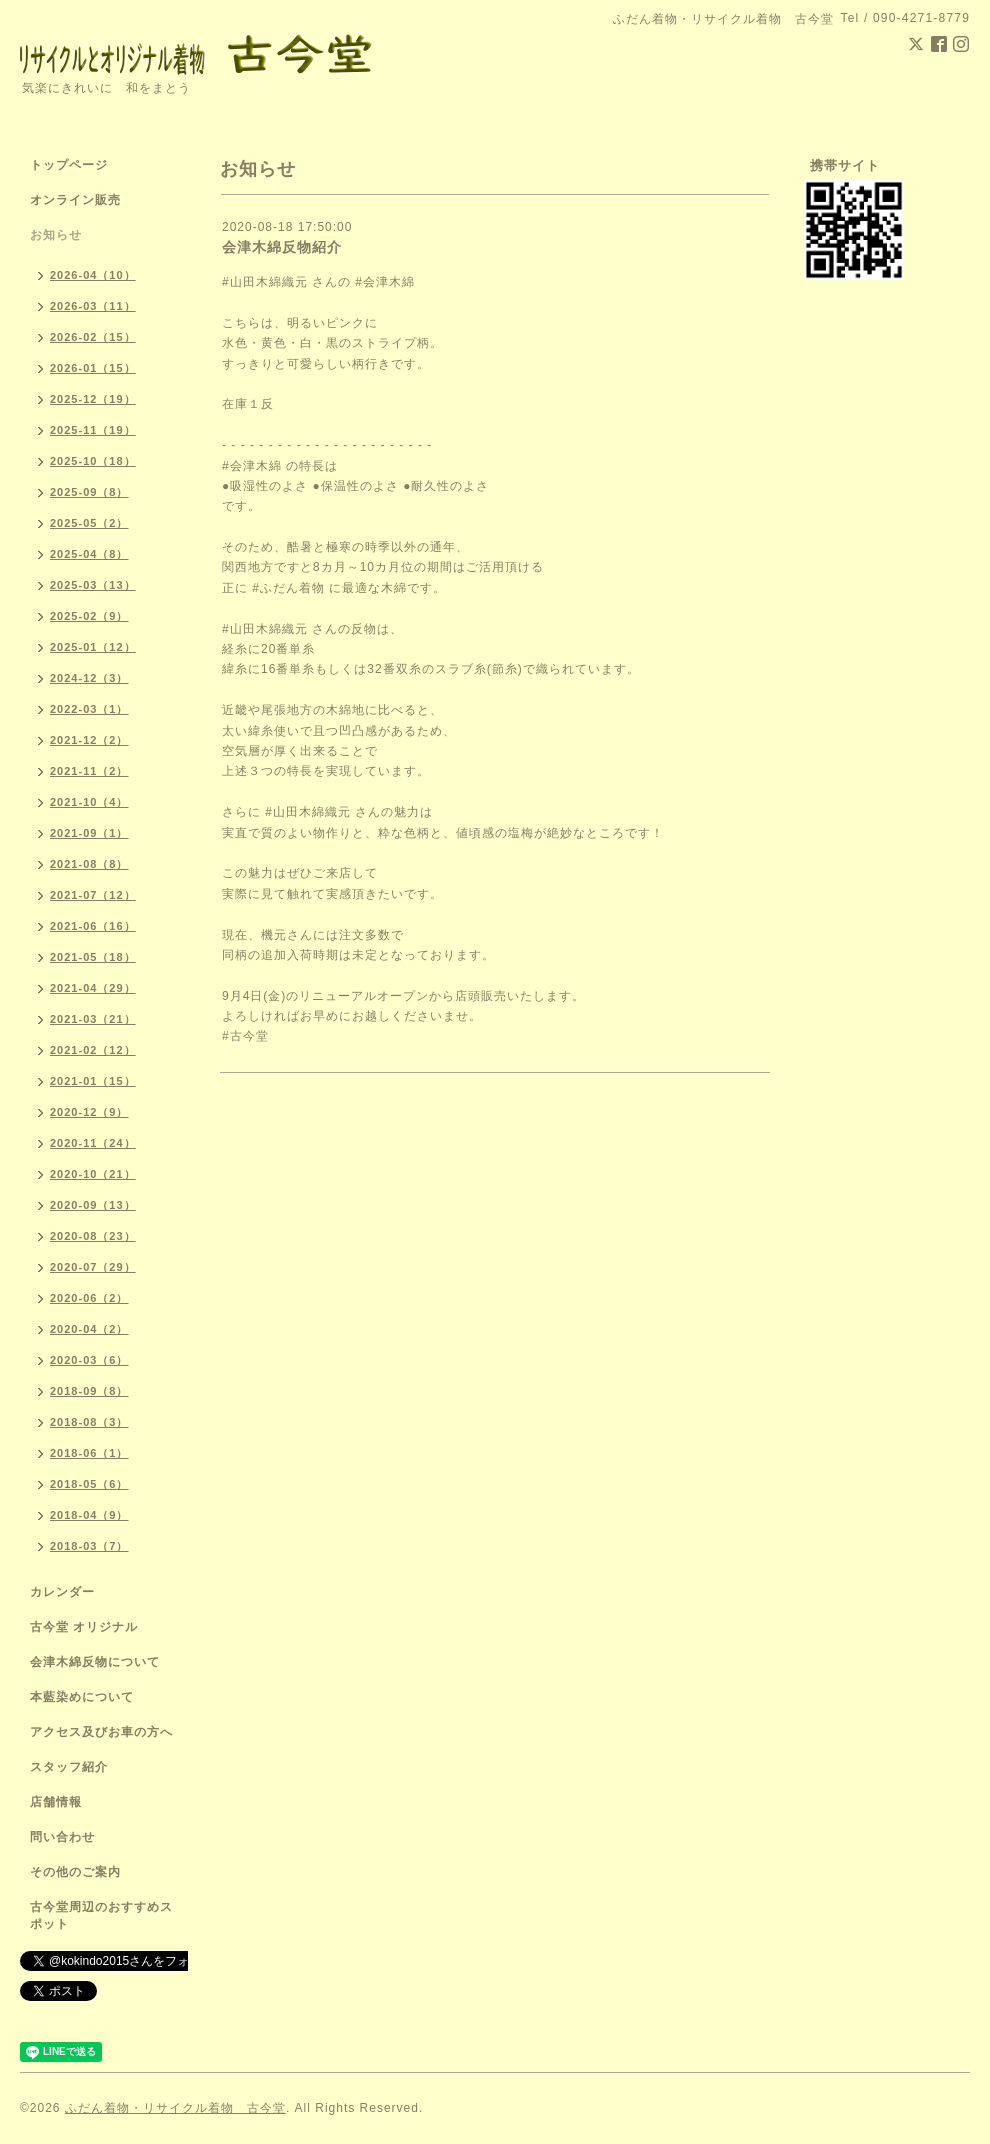 The image size is (990, 2144). I want to click on 2020-04（2）, so click(89, 1329).